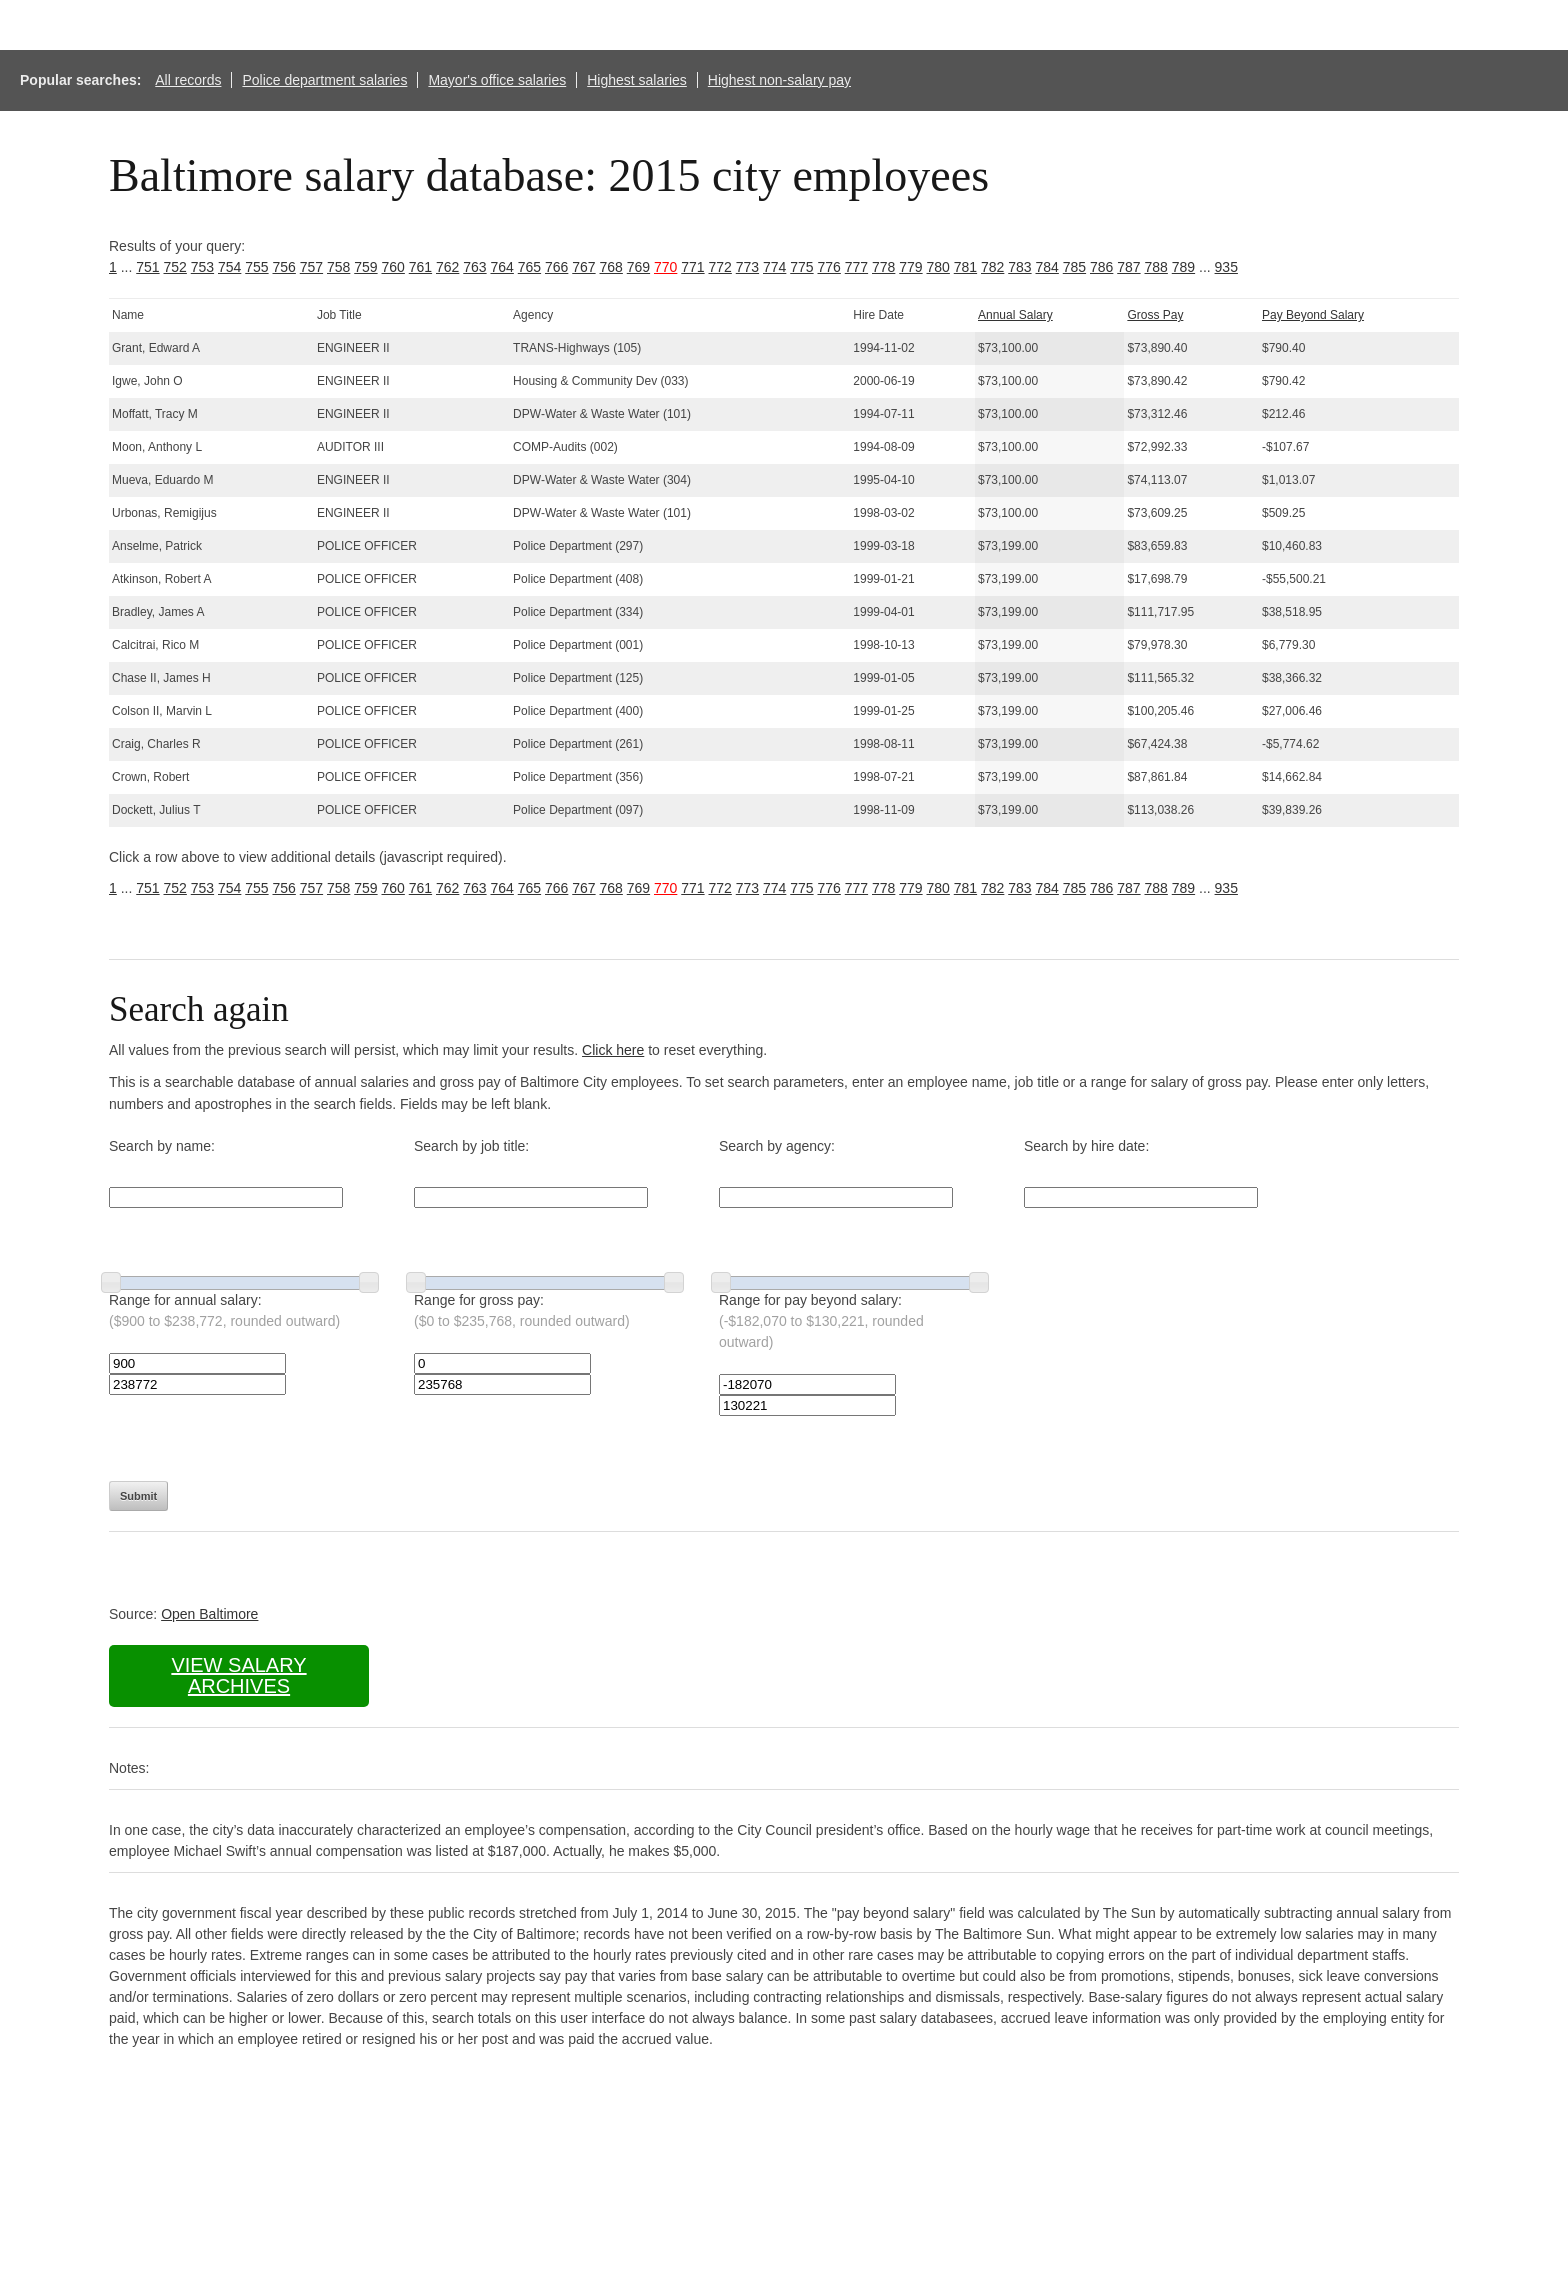 The height and width of the screenshot is (2280, 1568). I want to click on 780, so click(938, 267).